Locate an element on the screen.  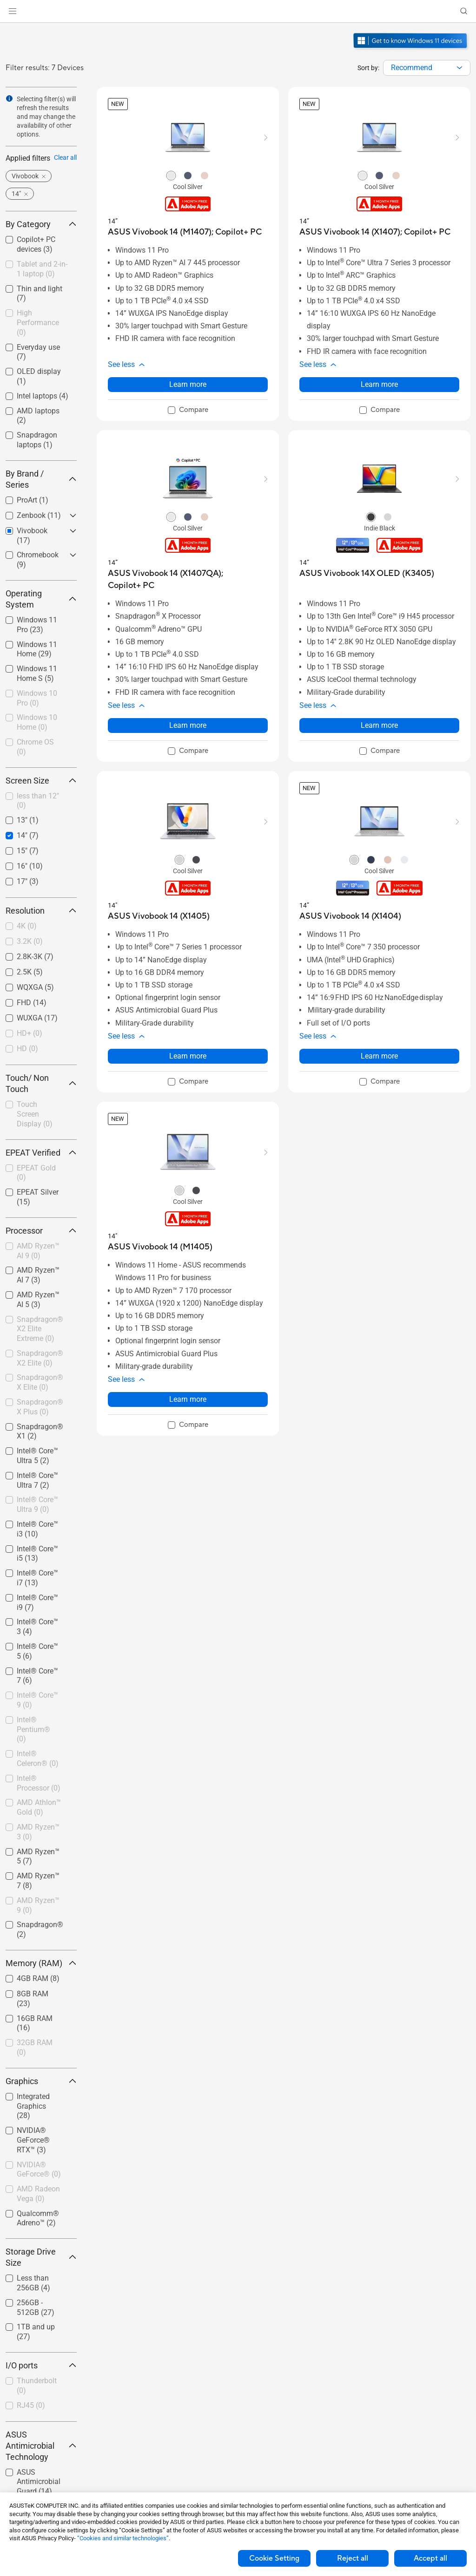
EPEAT Gold is located at coordinates (36, 1173).